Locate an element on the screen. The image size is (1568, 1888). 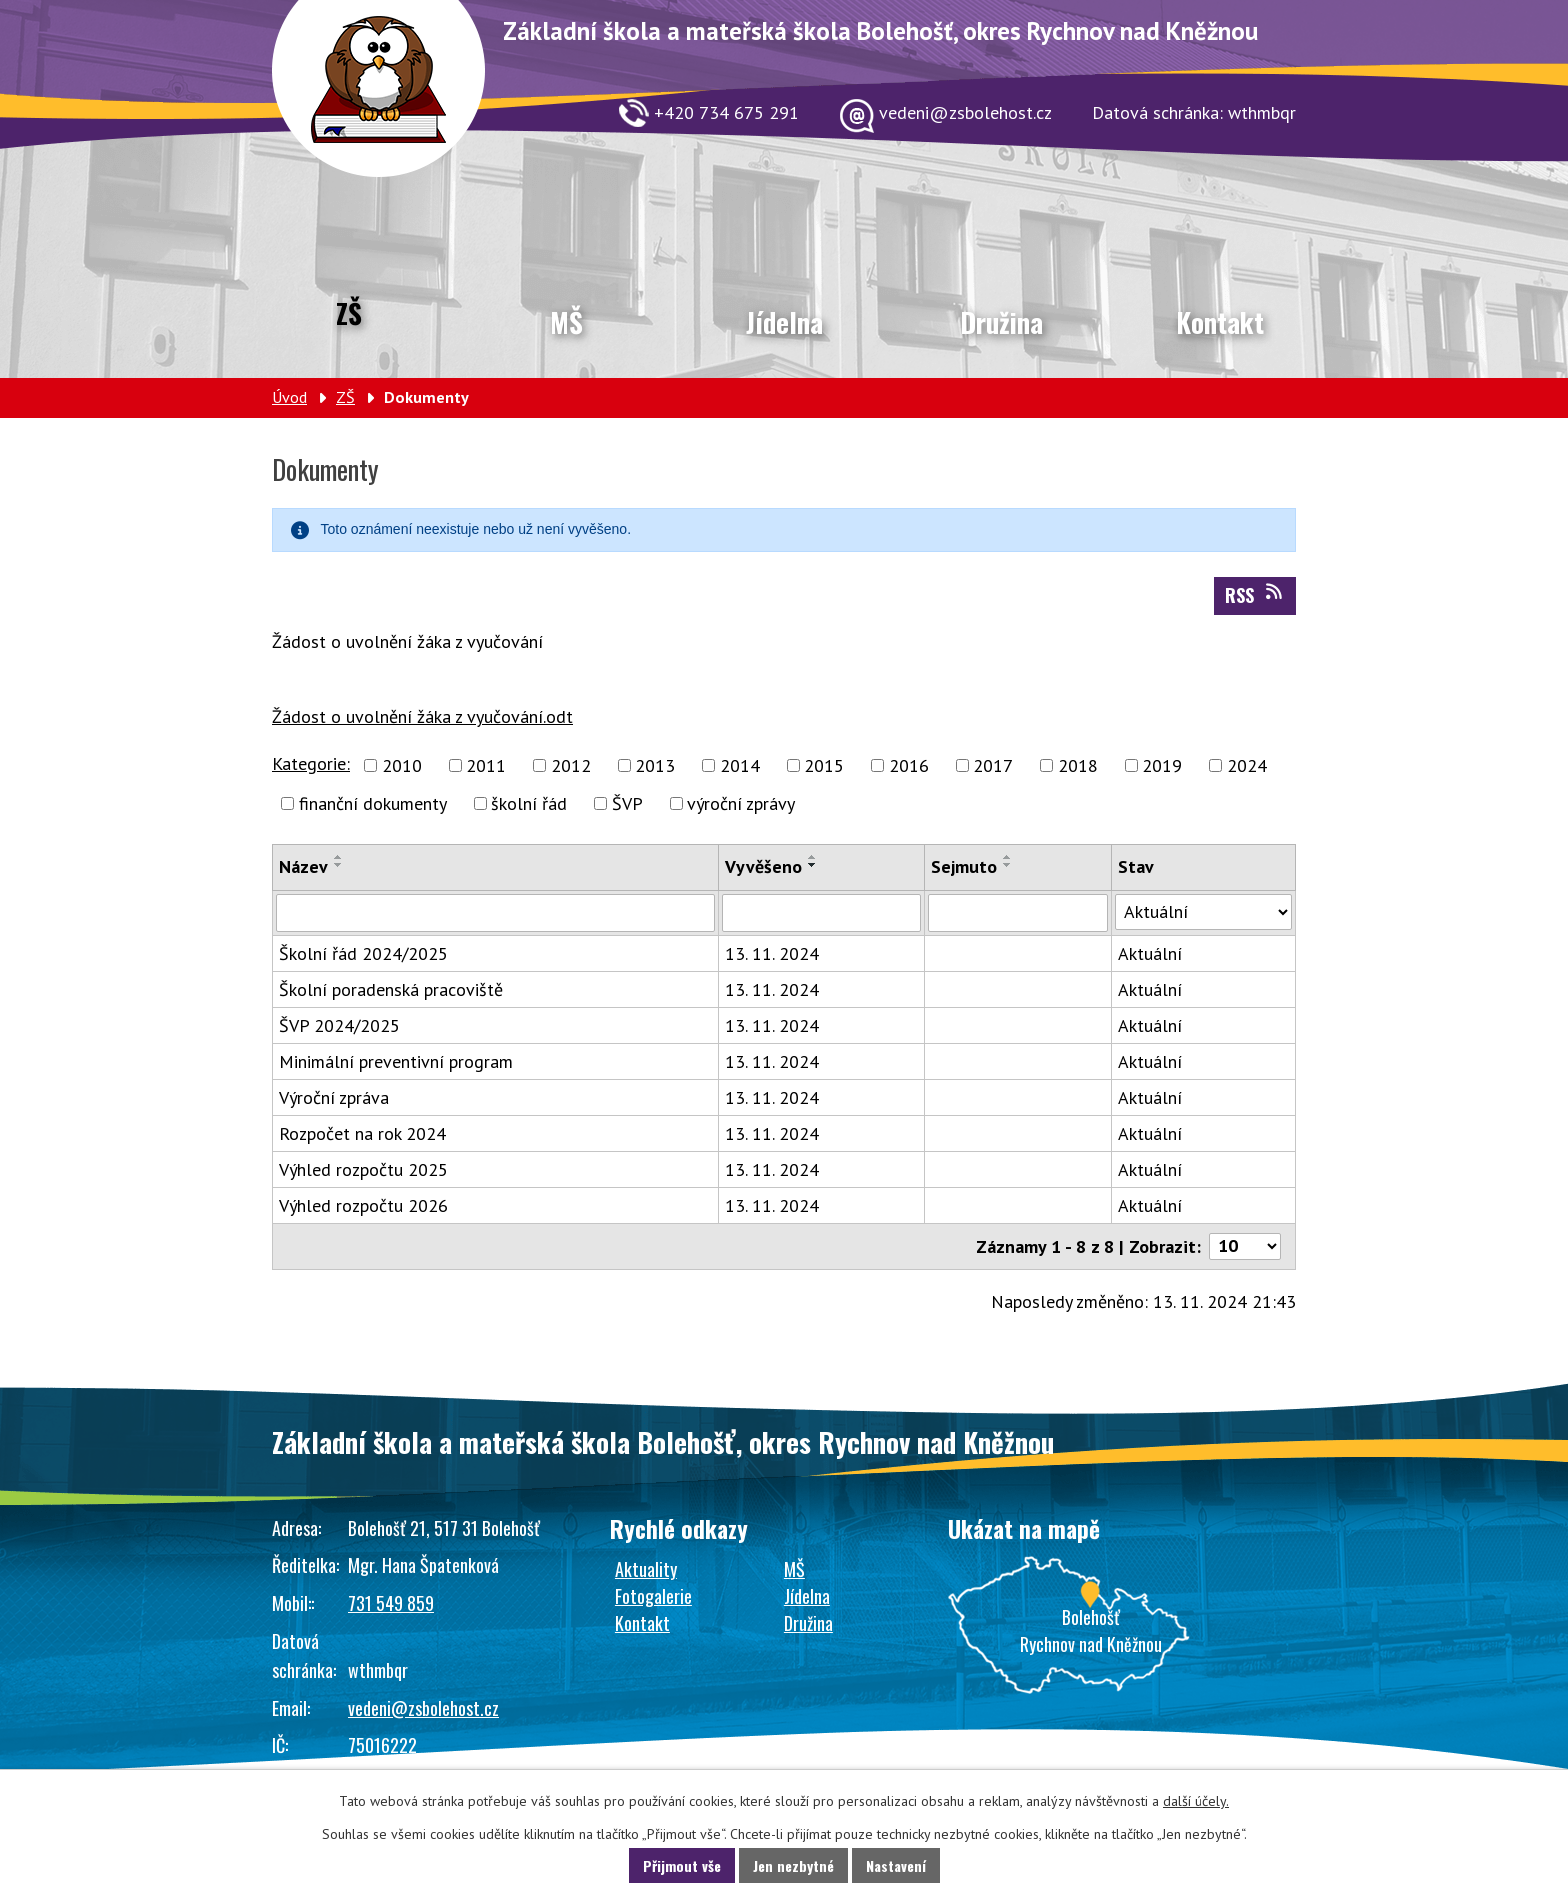
RSS is located at coordinates (1255, 595).